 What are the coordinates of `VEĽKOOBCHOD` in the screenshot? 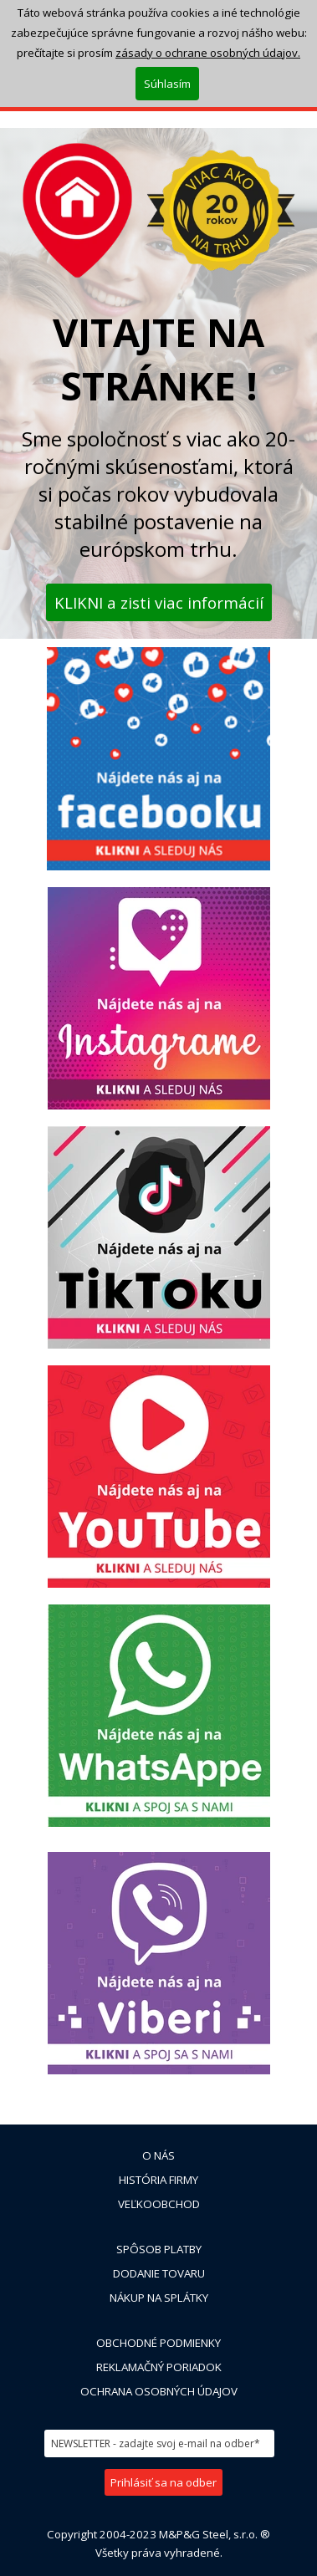 It's located at (159, 2203).